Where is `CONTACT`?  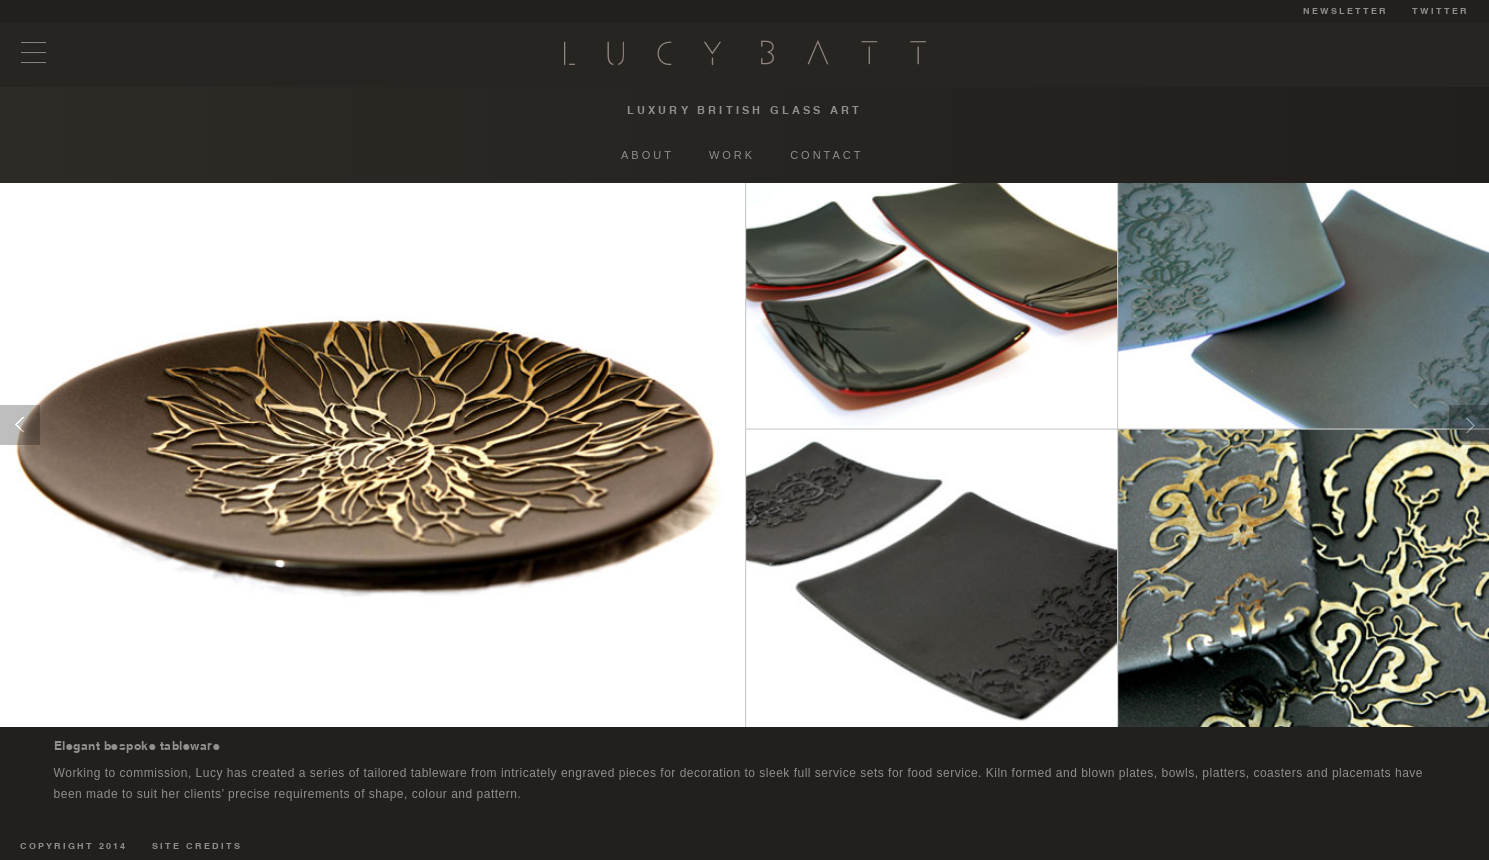
CONTACT is located at coordinates (826, 155).